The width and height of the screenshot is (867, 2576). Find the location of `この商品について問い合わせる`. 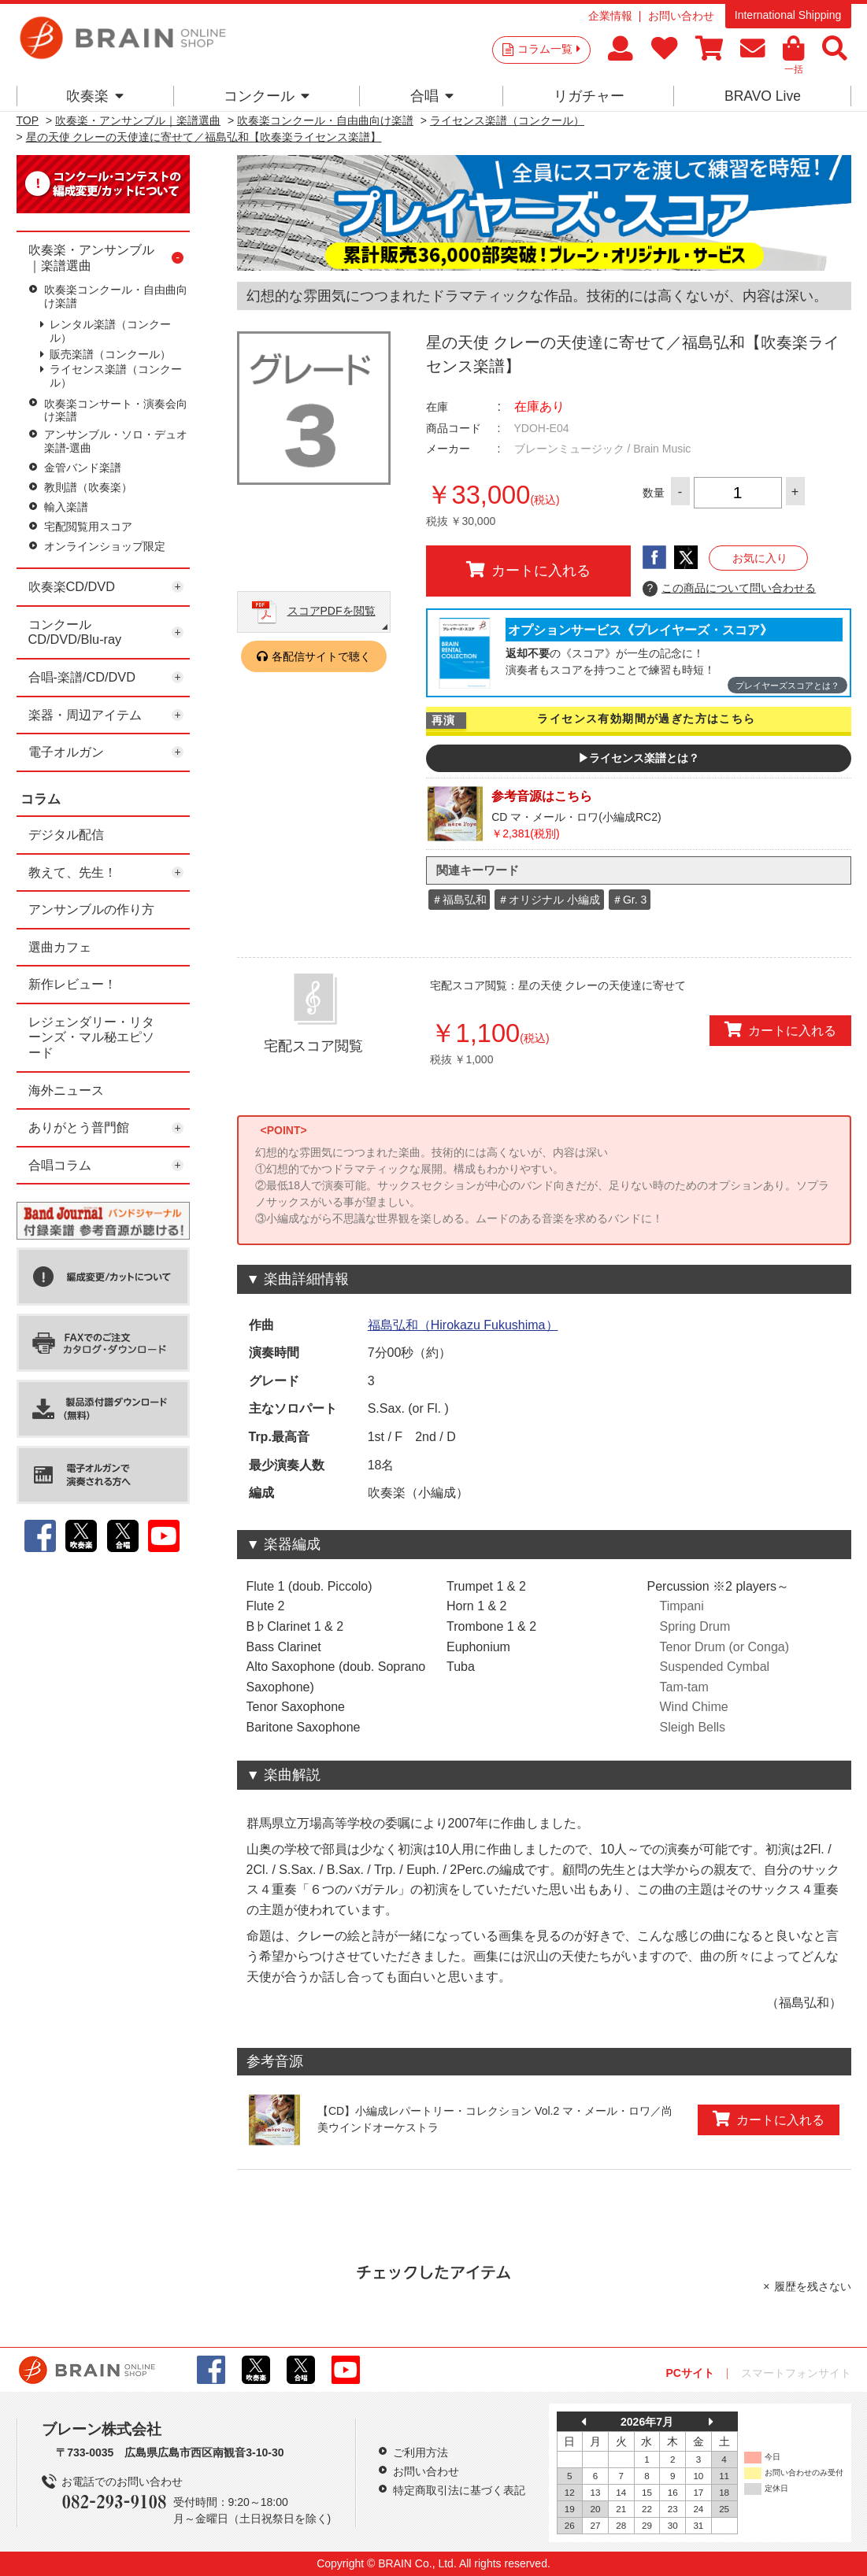

この商品について問い合わせる is located at coordinates (730, 589).